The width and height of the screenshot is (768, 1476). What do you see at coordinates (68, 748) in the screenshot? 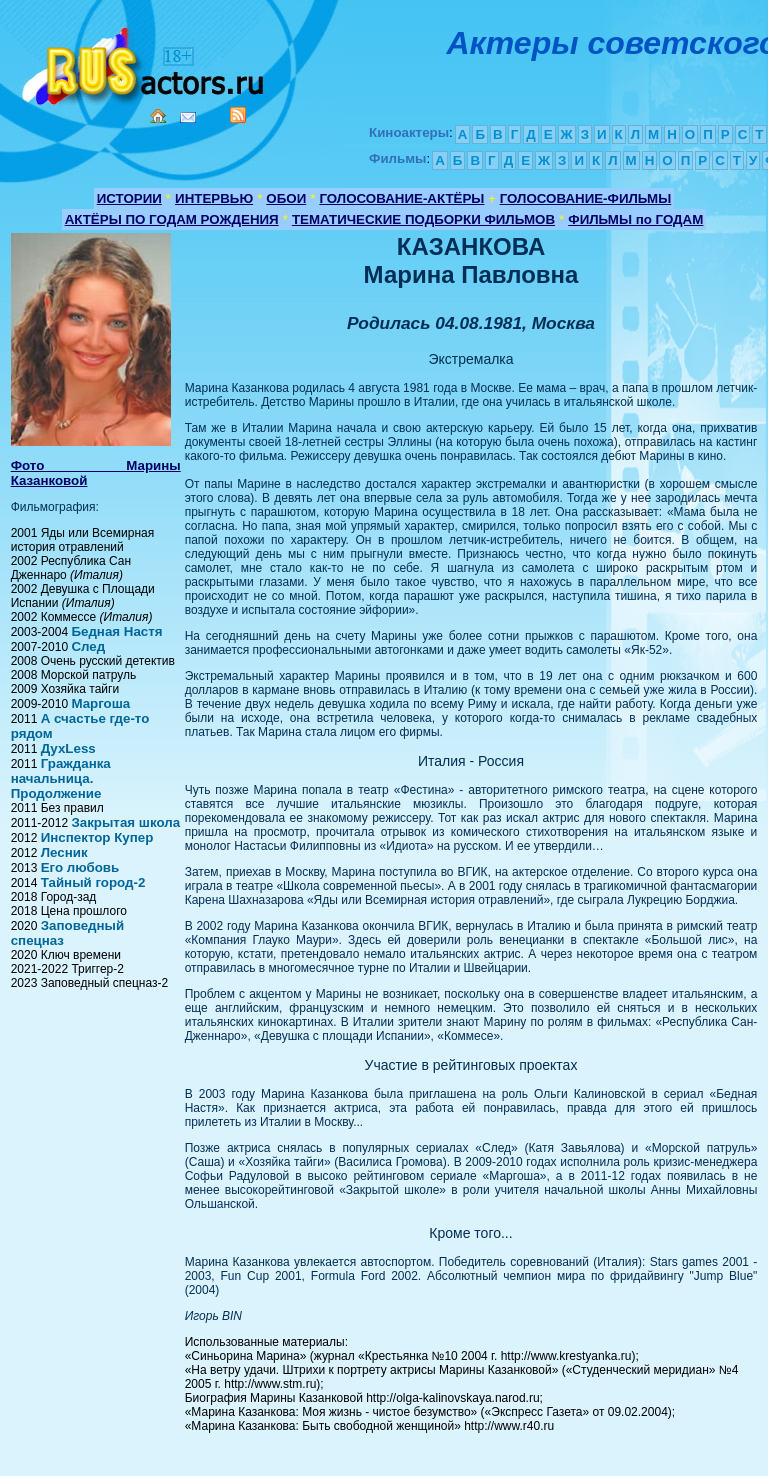
I see `ДухLess` at bounding box center [68, 748].